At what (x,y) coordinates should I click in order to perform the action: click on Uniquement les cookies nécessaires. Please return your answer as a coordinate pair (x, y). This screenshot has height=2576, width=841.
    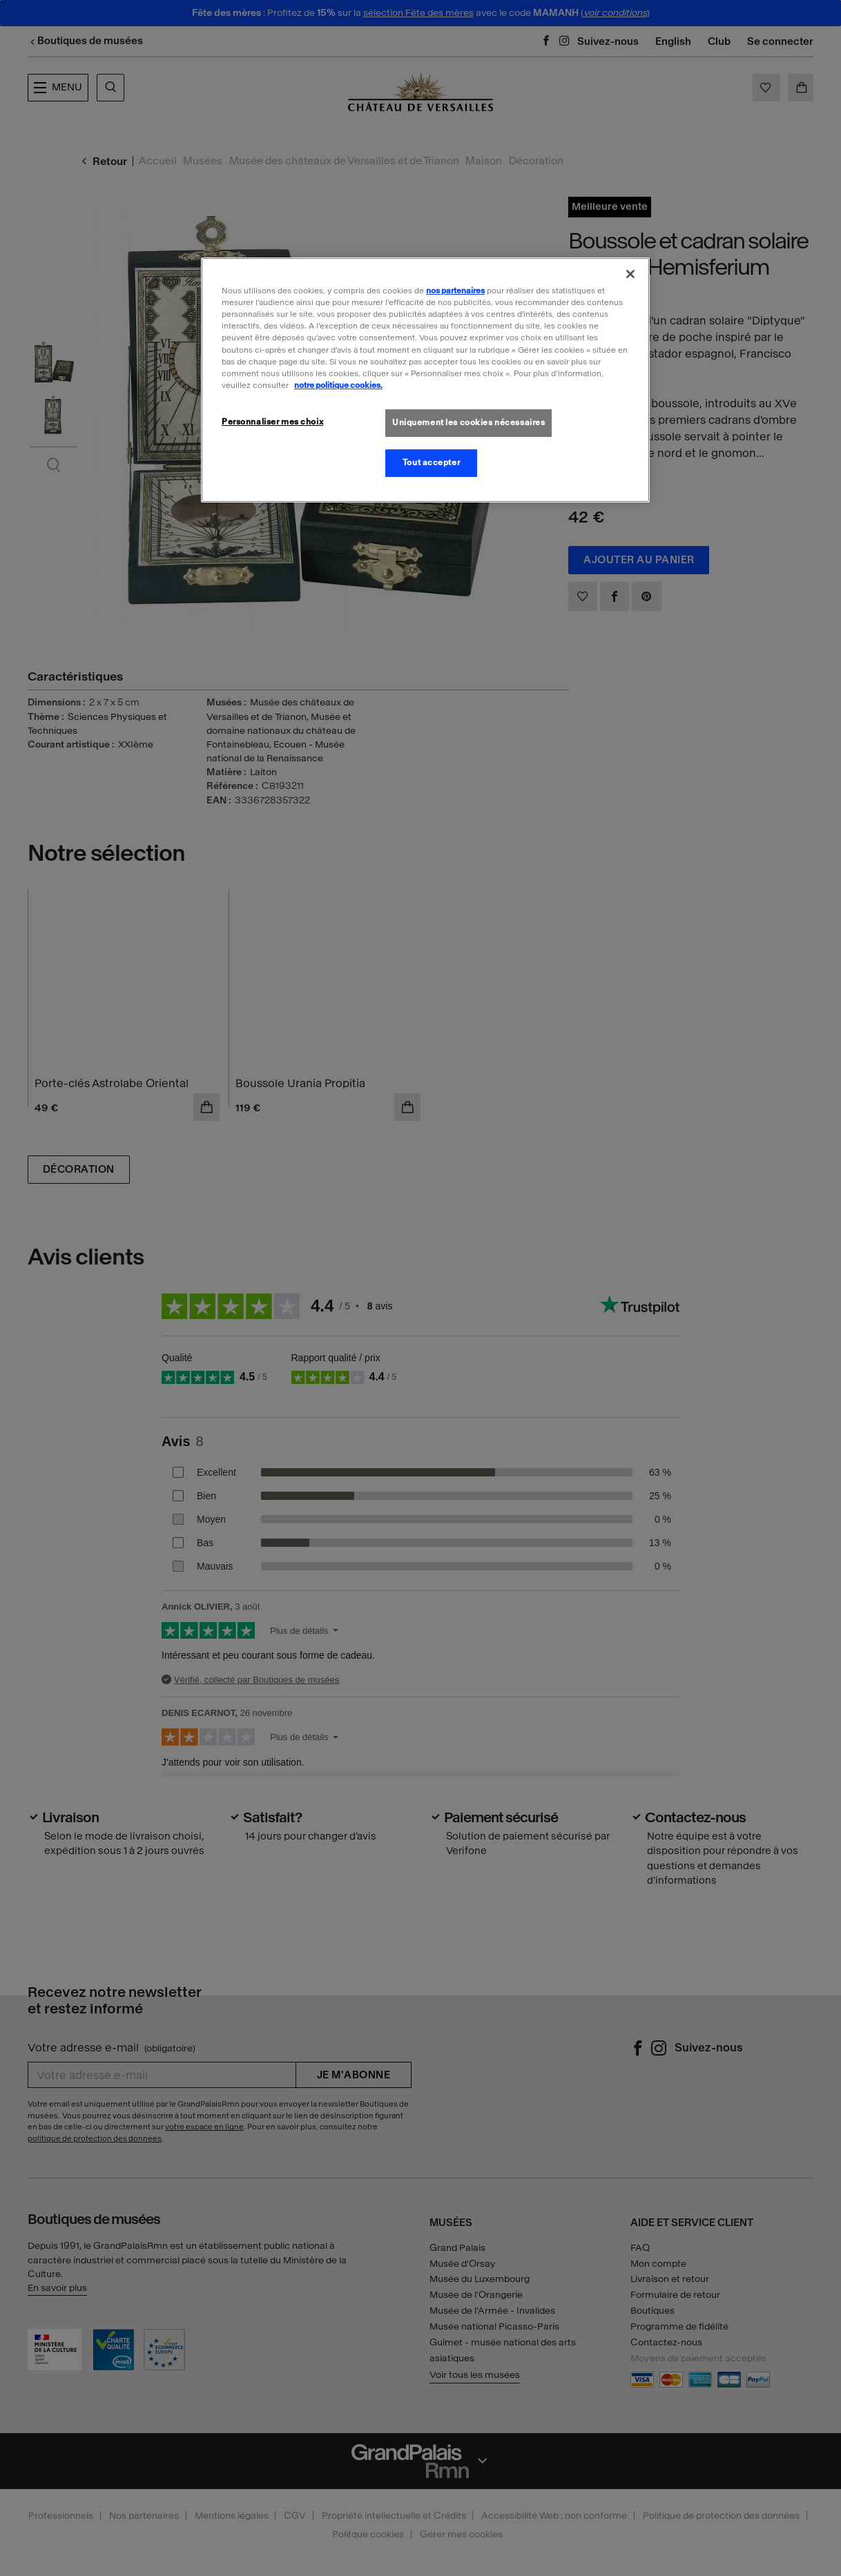
    Looking at the image, I should click on (468, 422).